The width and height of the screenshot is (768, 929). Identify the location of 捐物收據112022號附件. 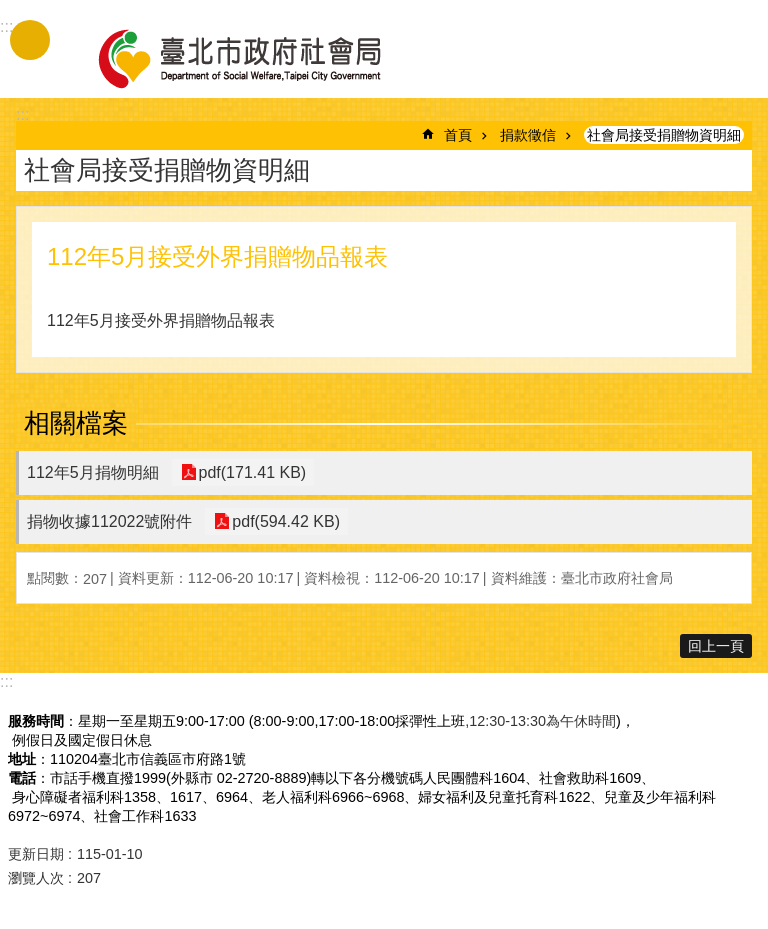
(109, 521).